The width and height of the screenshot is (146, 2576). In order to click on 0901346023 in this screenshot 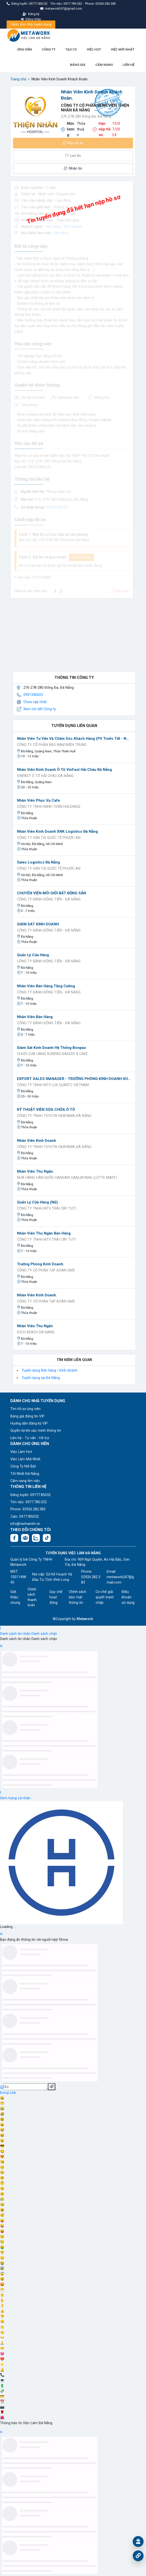, I will do `click(33, 695)`.